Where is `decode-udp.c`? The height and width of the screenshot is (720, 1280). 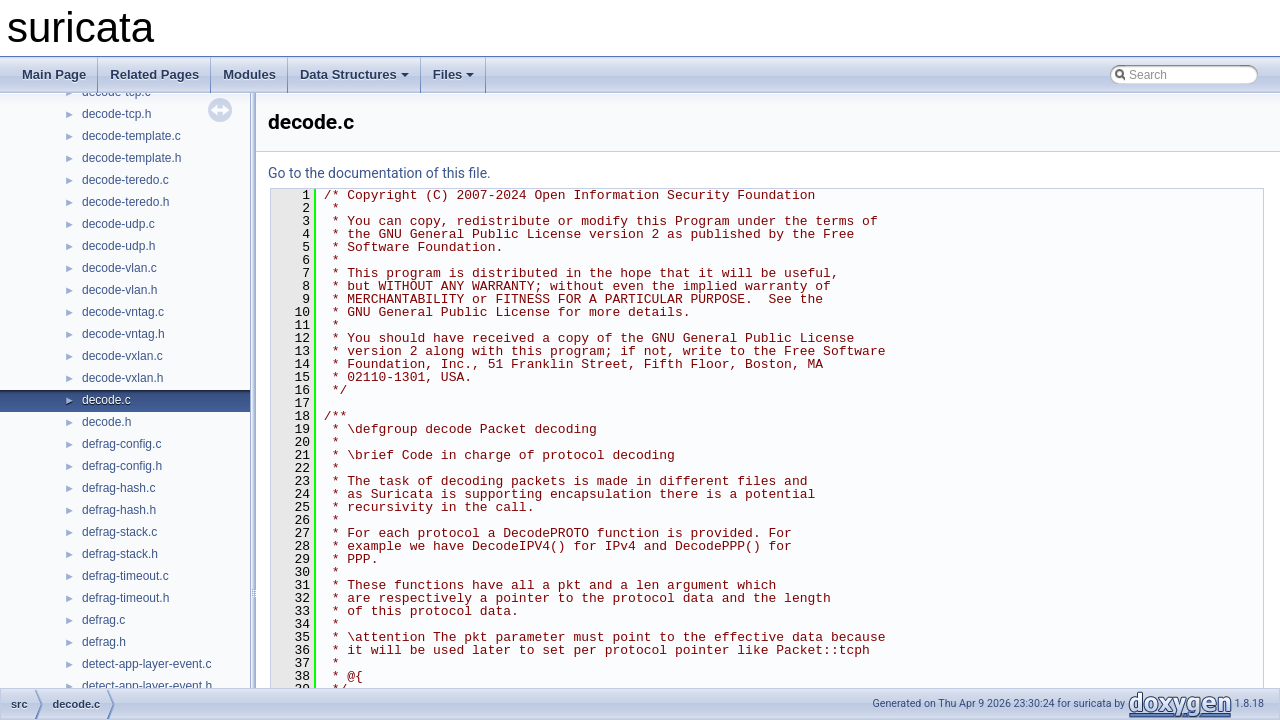
decode-udp.c is located at coordinates (118, 224).